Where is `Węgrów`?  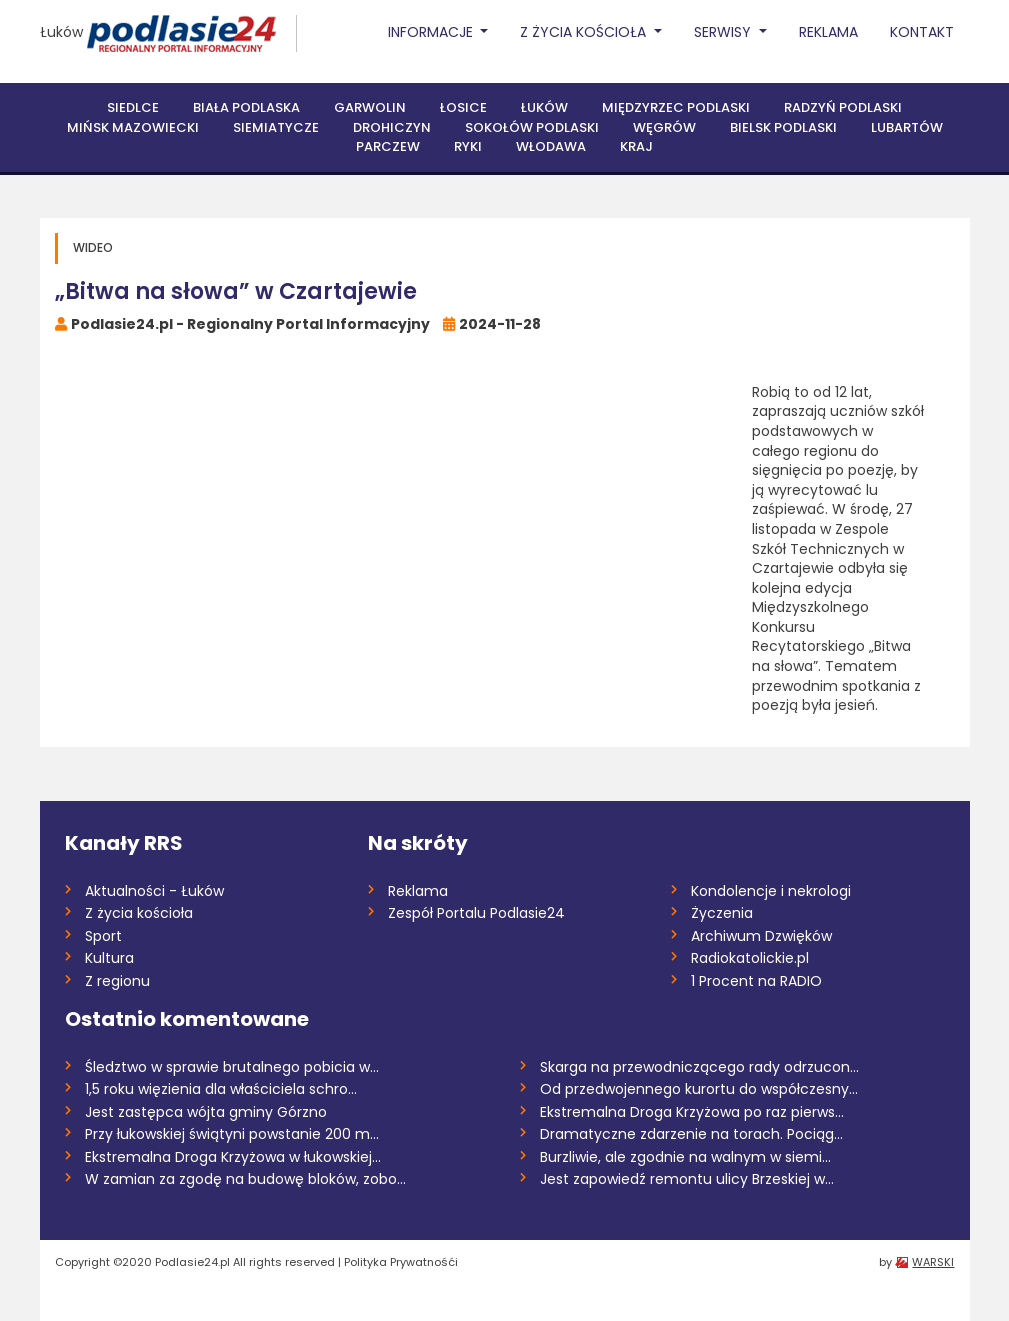 Węgrów is located at coordinates (664, 127).